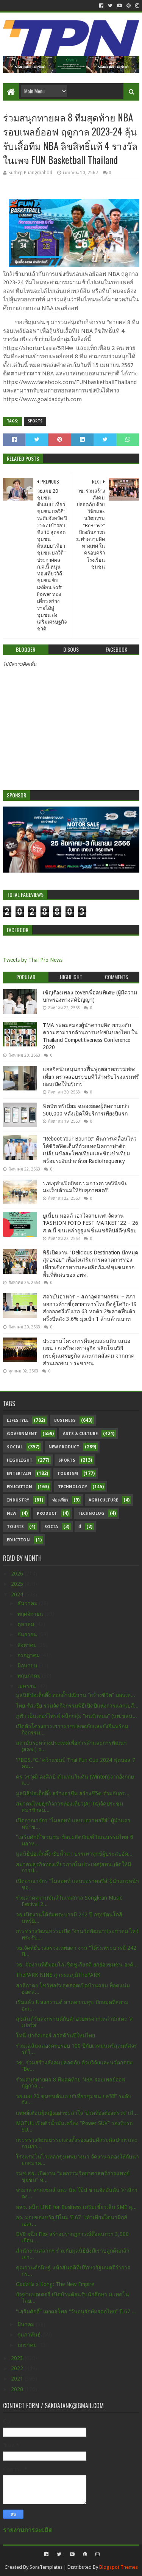  What do you see at coordinates (74, 1854) in the screenshot?
I see `มูลนิธิป่อเต็กตึ๊ง ซับน้ำตา บรรเทาทุกข์ผู้ประสบอัค...` at bounding box center [74, 1854].